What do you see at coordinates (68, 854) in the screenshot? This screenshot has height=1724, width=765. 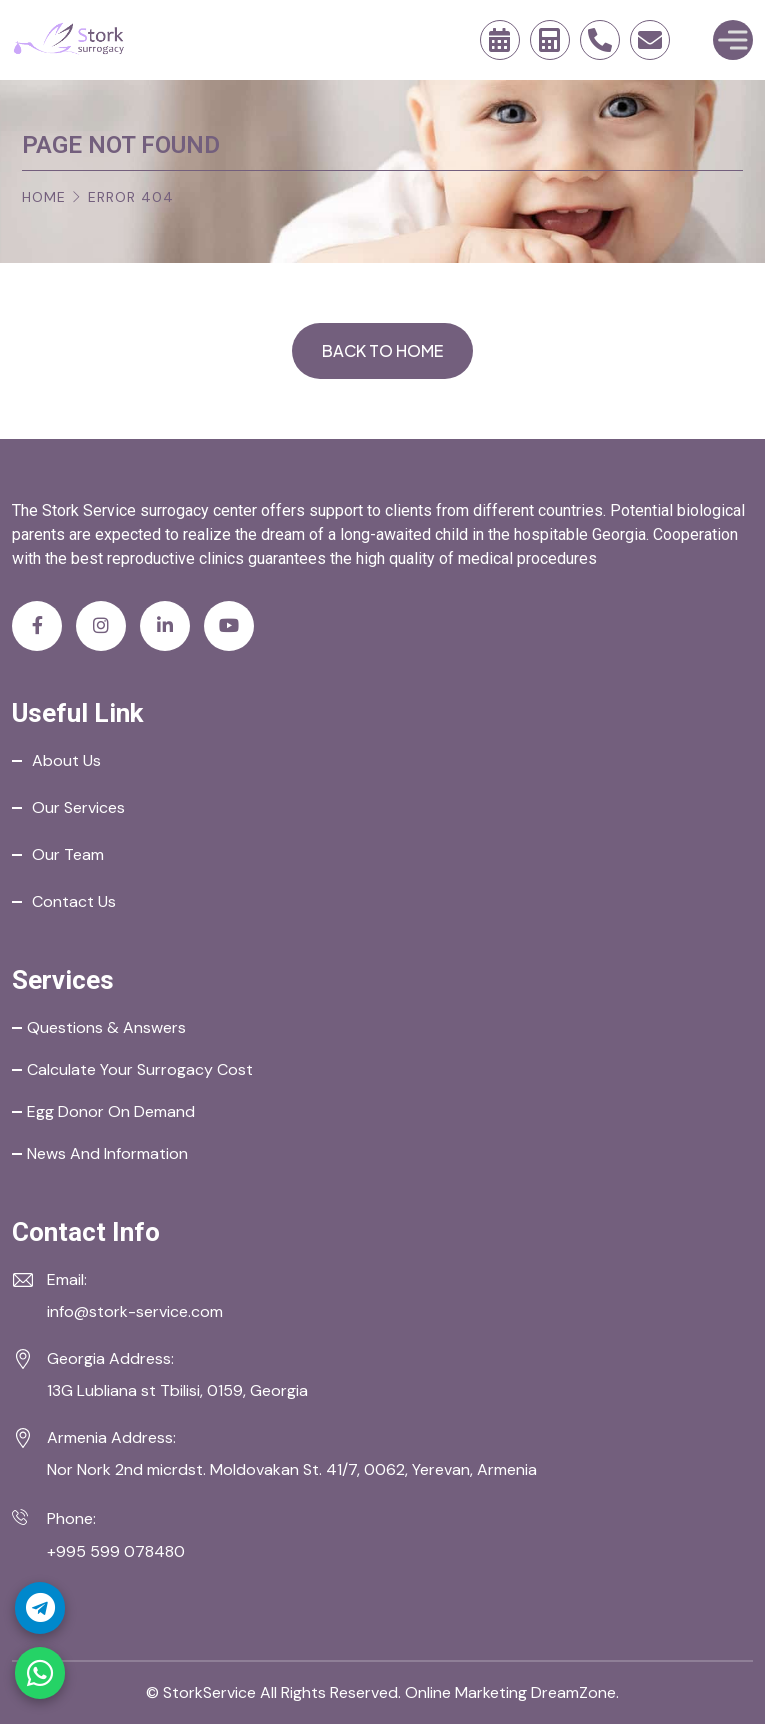 I see `Our Team` at bounding box center [68, 854].